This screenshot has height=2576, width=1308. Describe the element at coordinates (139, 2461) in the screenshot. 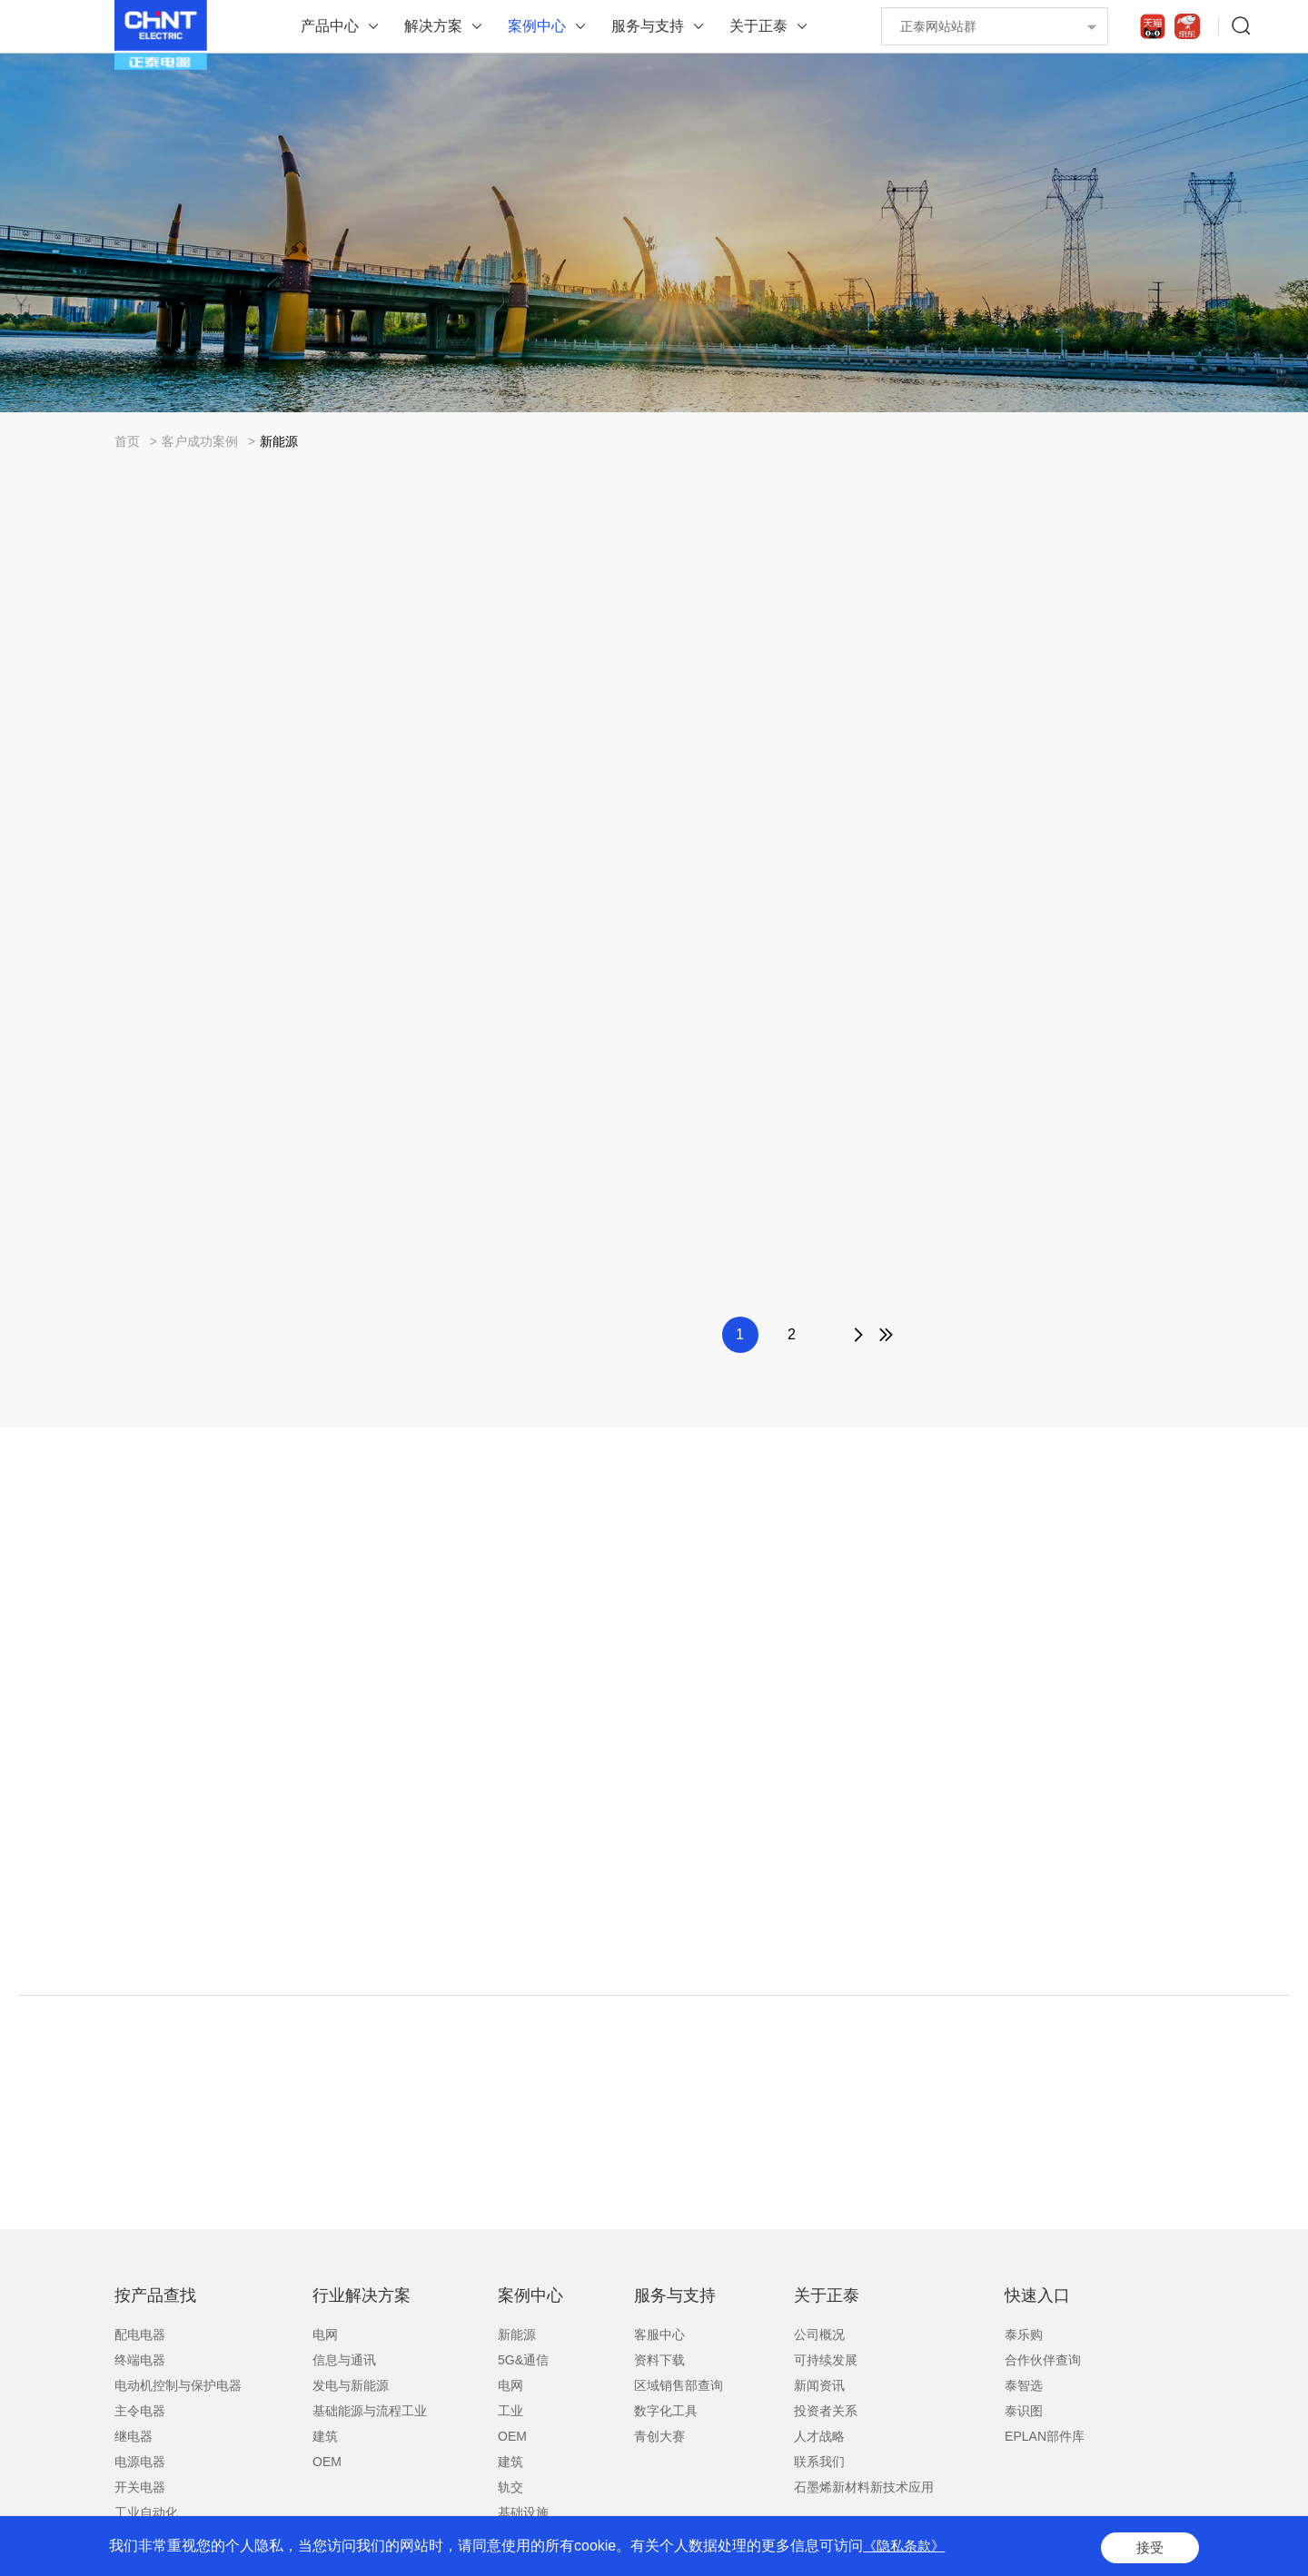

I see `电源电器` at that location.